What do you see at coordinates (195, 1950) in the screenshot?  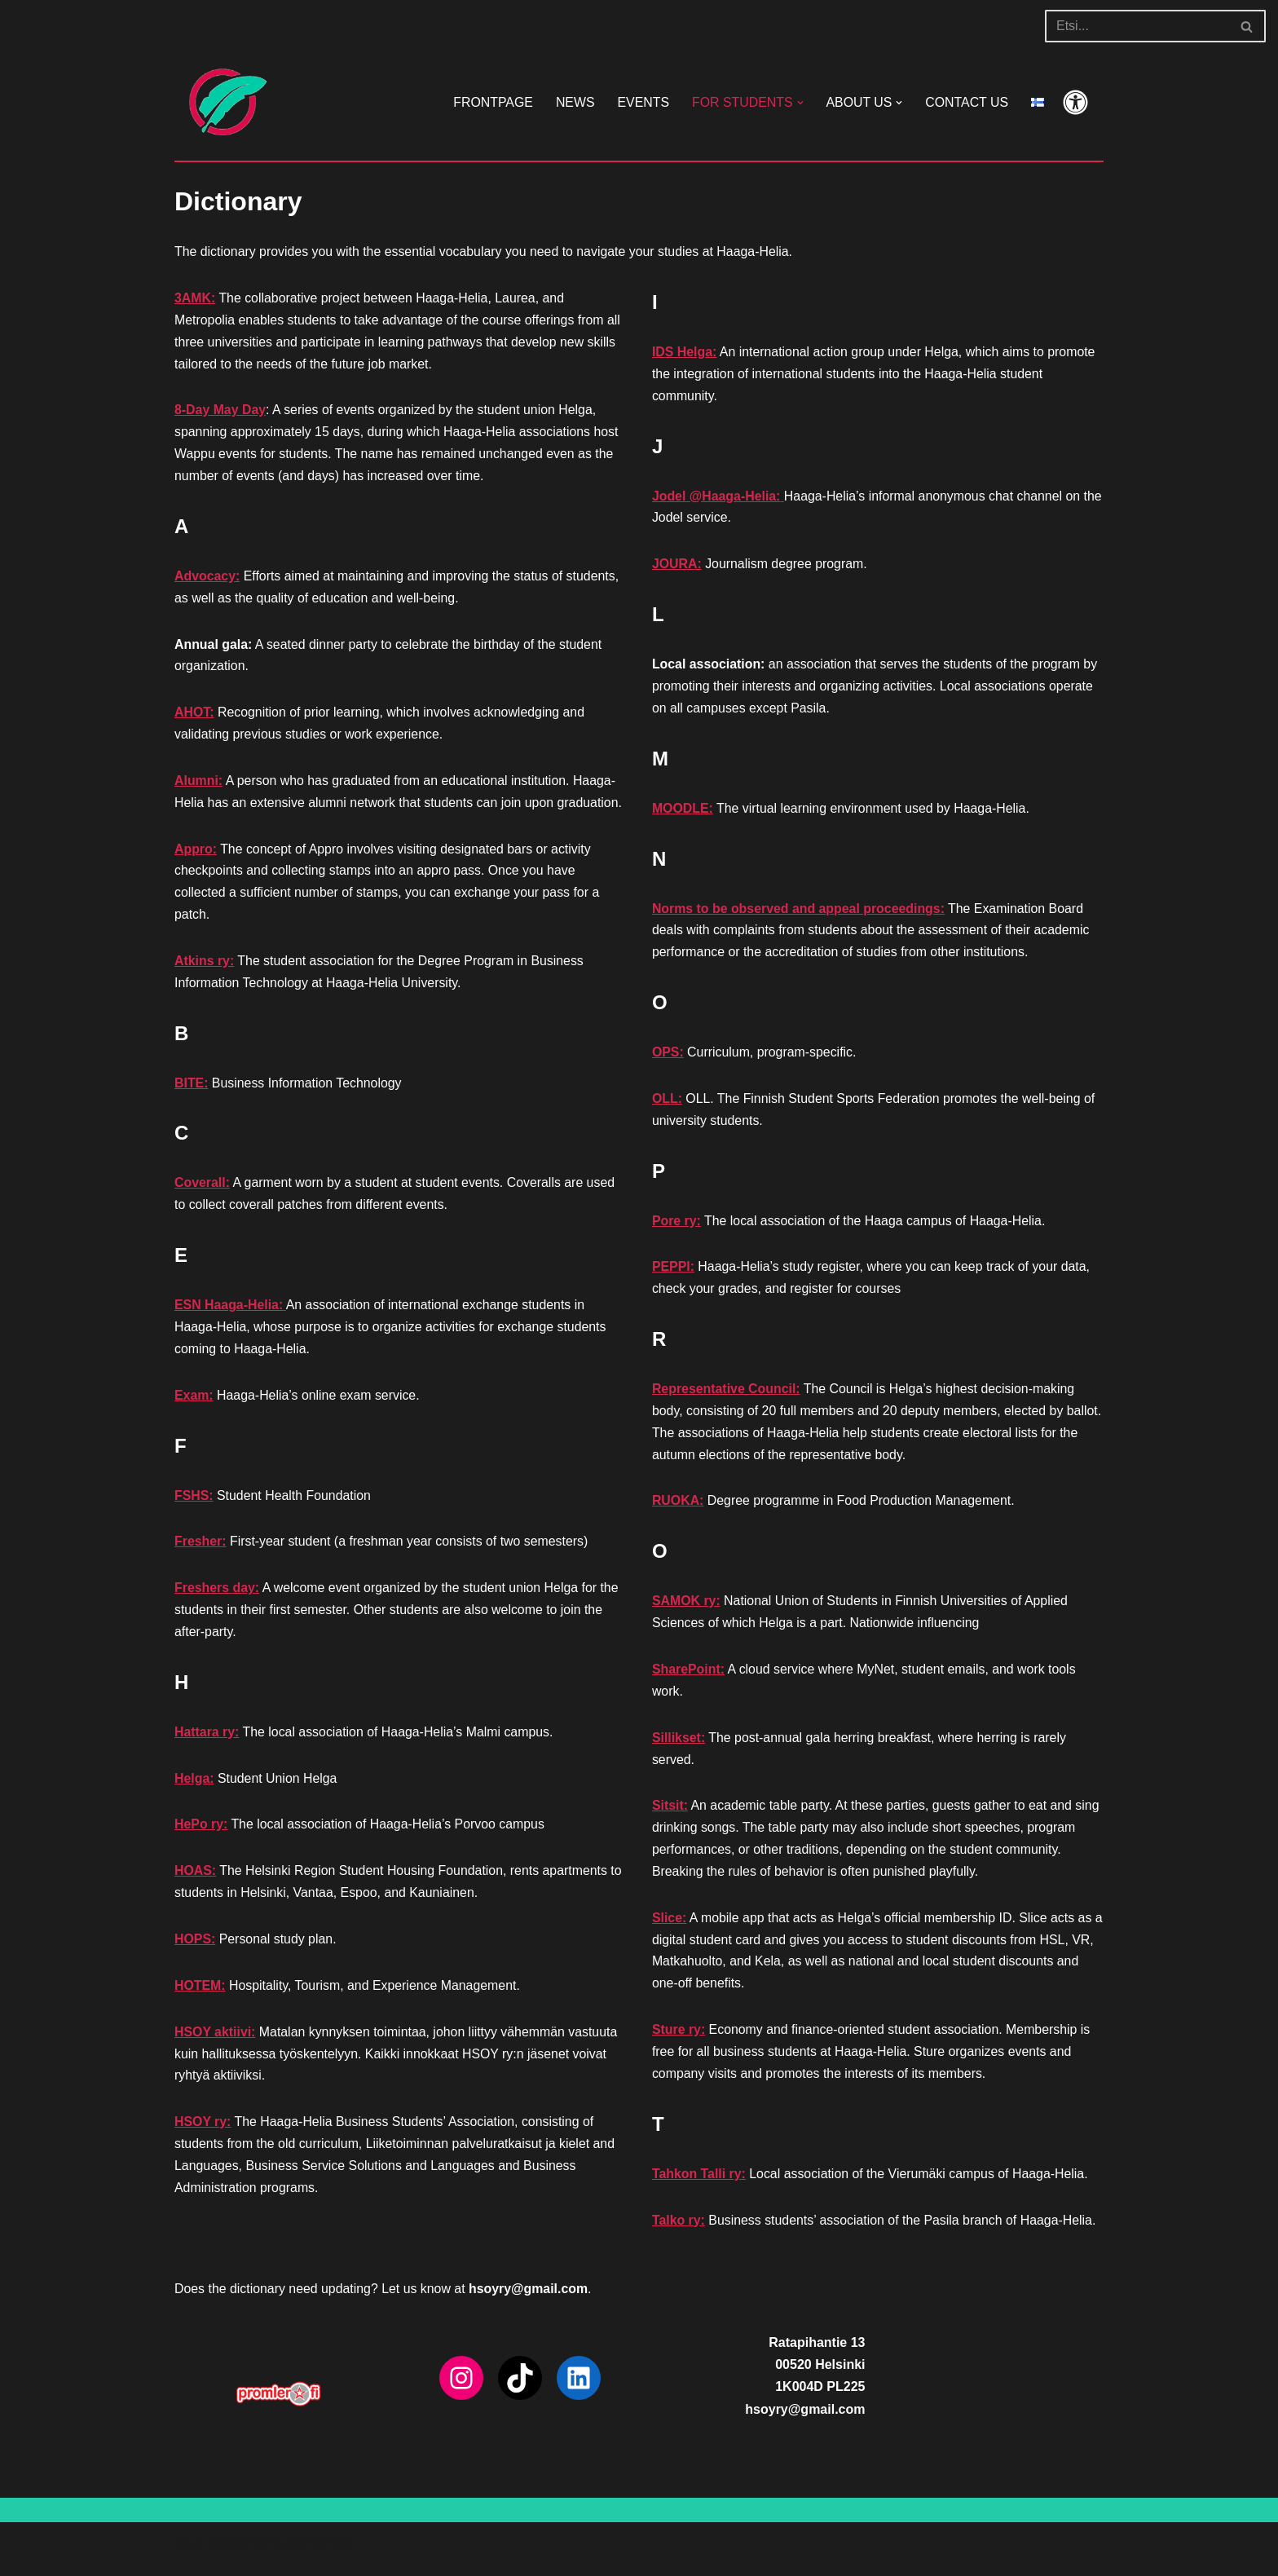 I see `HOPS:` at bounding box center [195, 1950].